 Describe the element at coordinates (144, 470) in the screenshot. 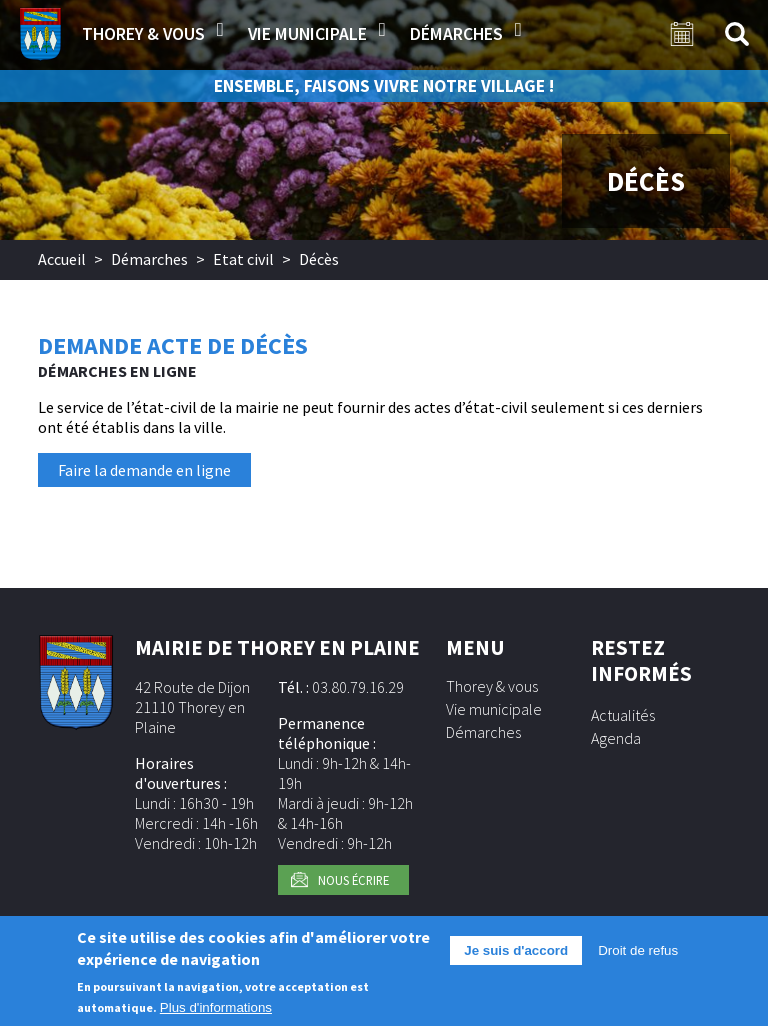

I see `Faire la demande en ligne` at that location.